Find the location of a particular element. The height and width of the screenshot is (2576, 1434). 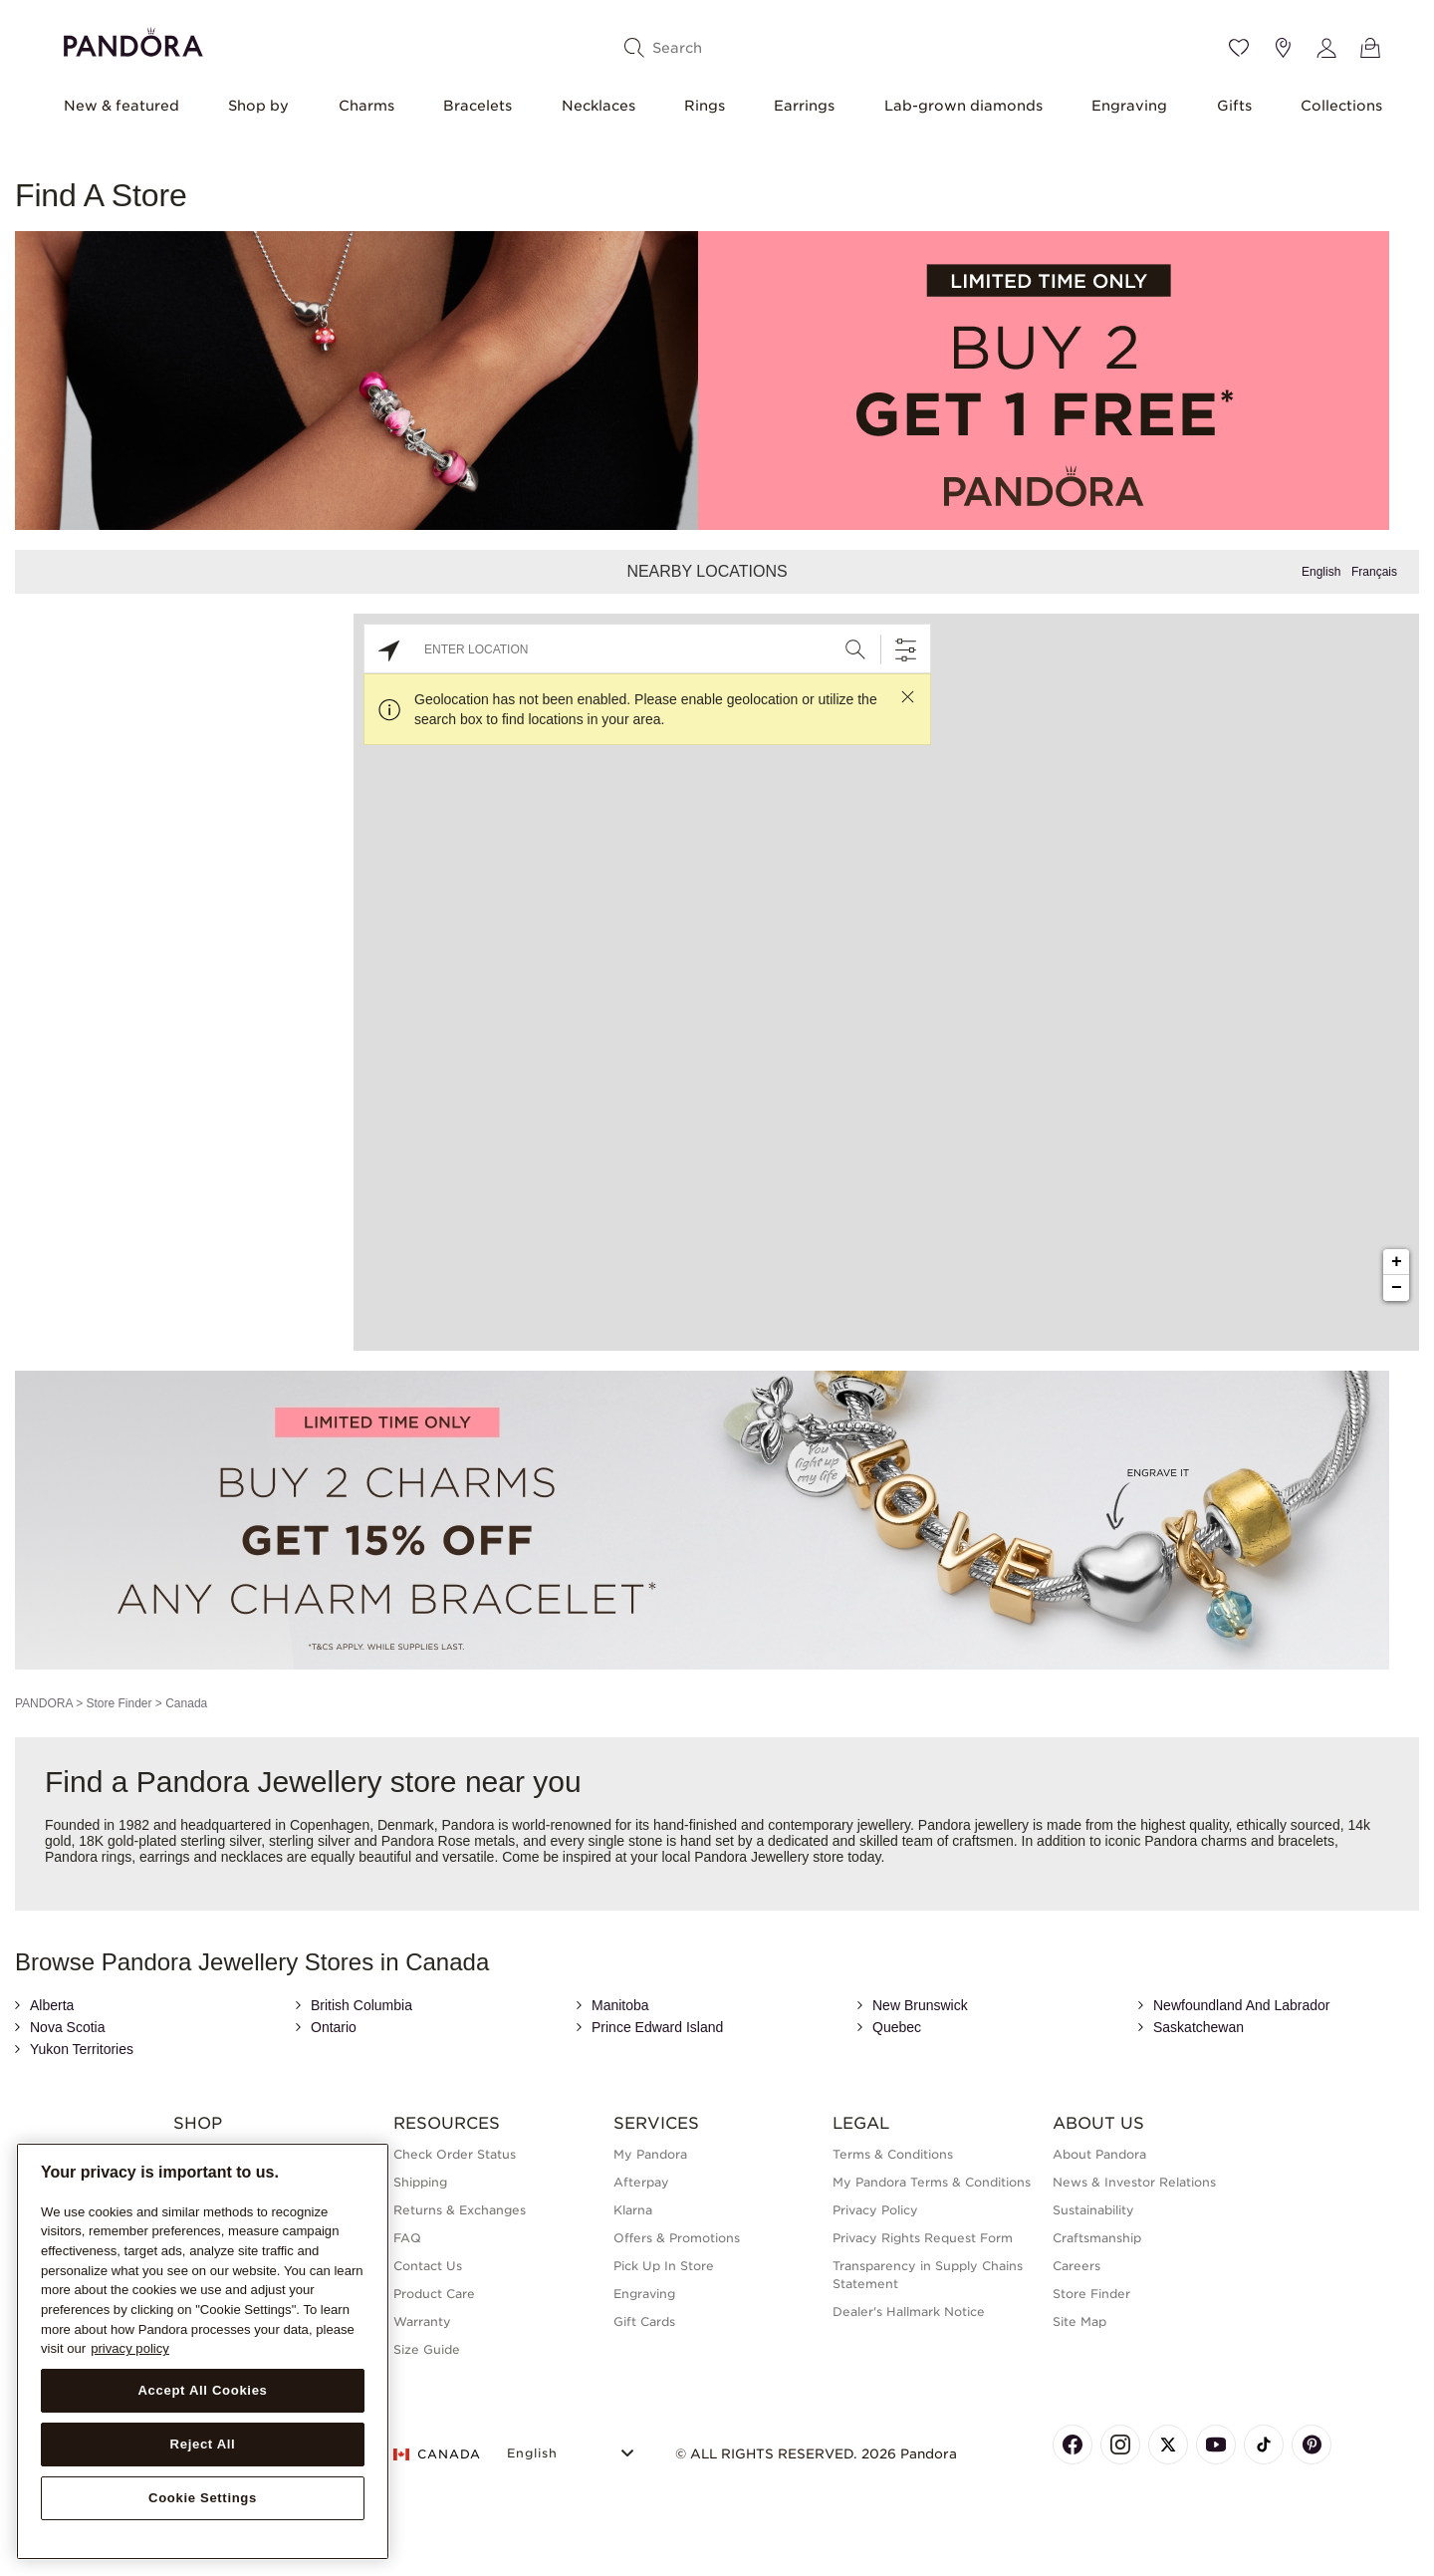

Offers & Promotions is located at coordinates (676, 2237).